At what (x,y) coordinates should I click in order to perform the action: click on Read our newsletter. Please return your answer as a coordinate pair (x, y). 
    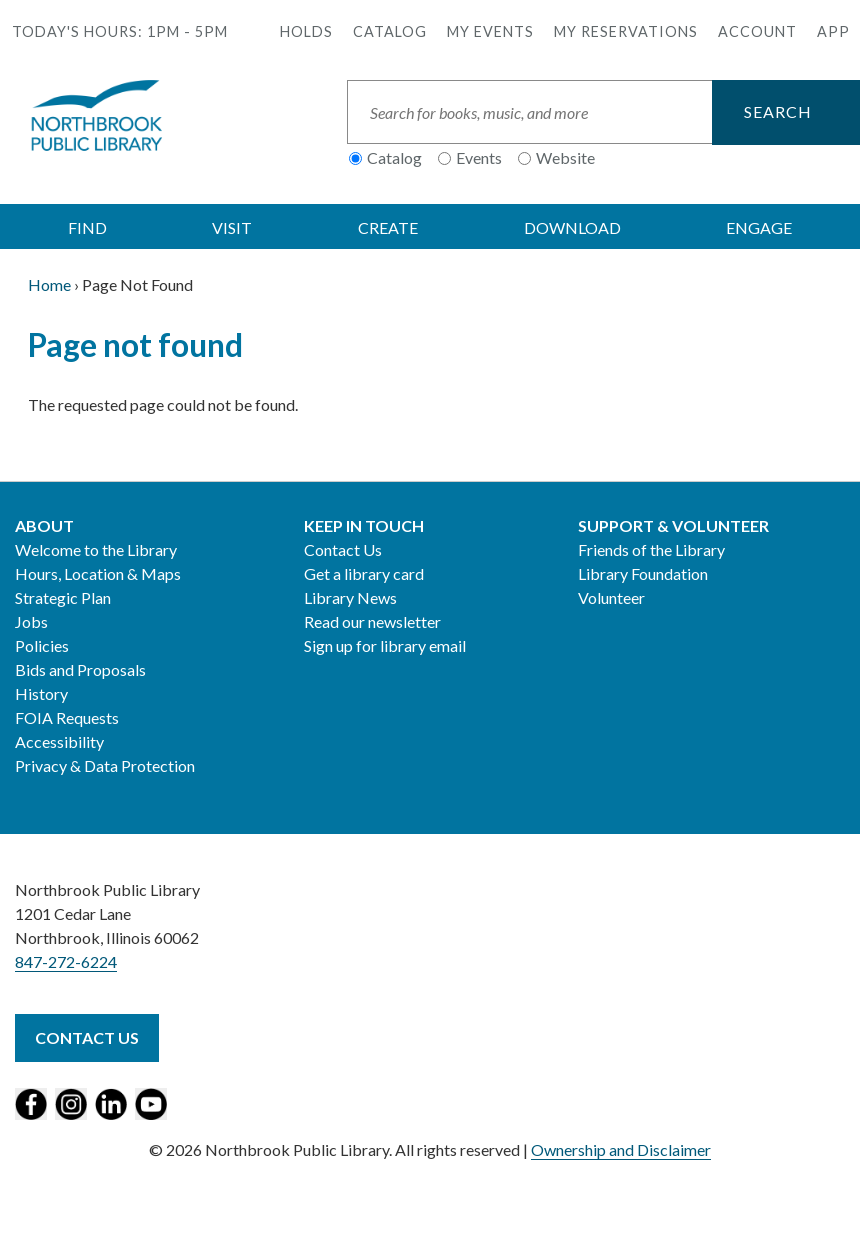
    Looking at the image, I should click on (372, 621).